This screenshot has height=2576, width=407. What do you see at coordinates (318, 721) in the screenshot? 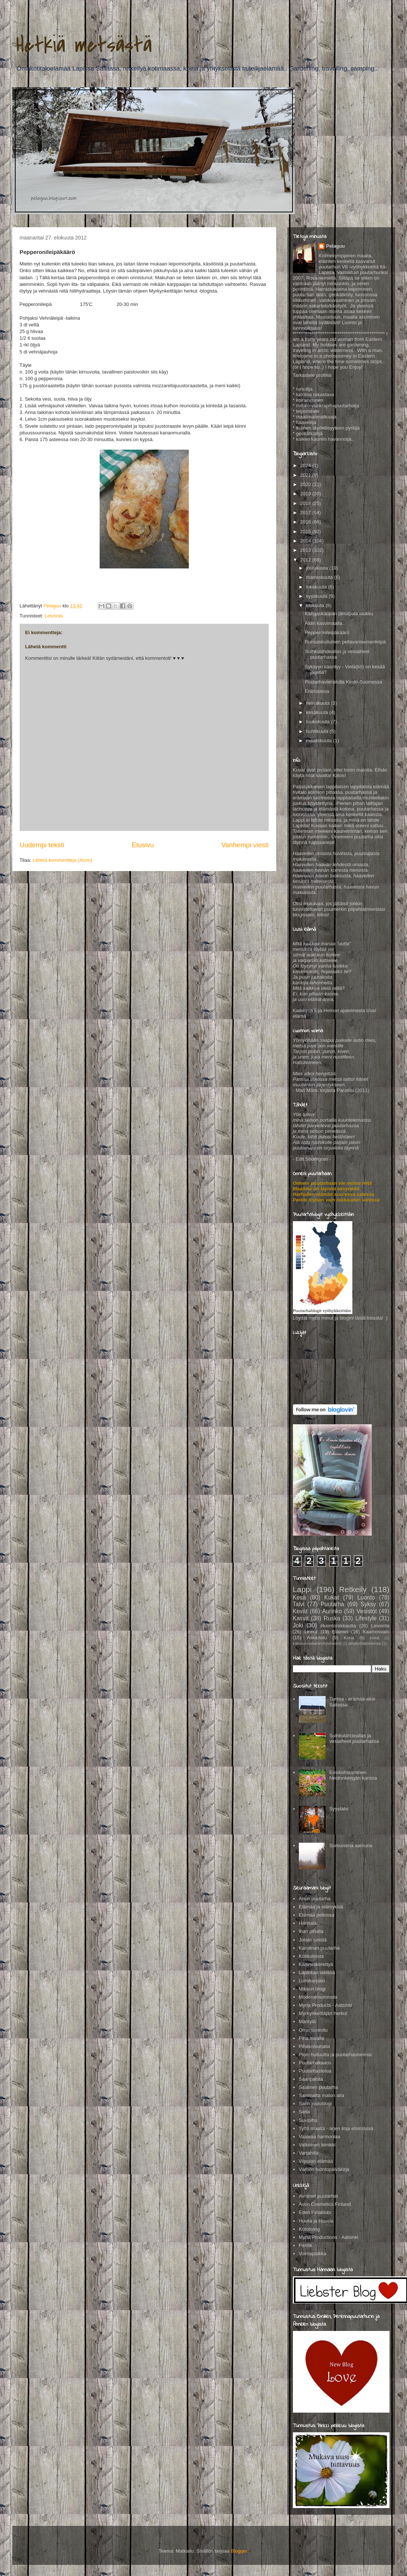
I see `toukokuuta` at bounding box center [318, 721].